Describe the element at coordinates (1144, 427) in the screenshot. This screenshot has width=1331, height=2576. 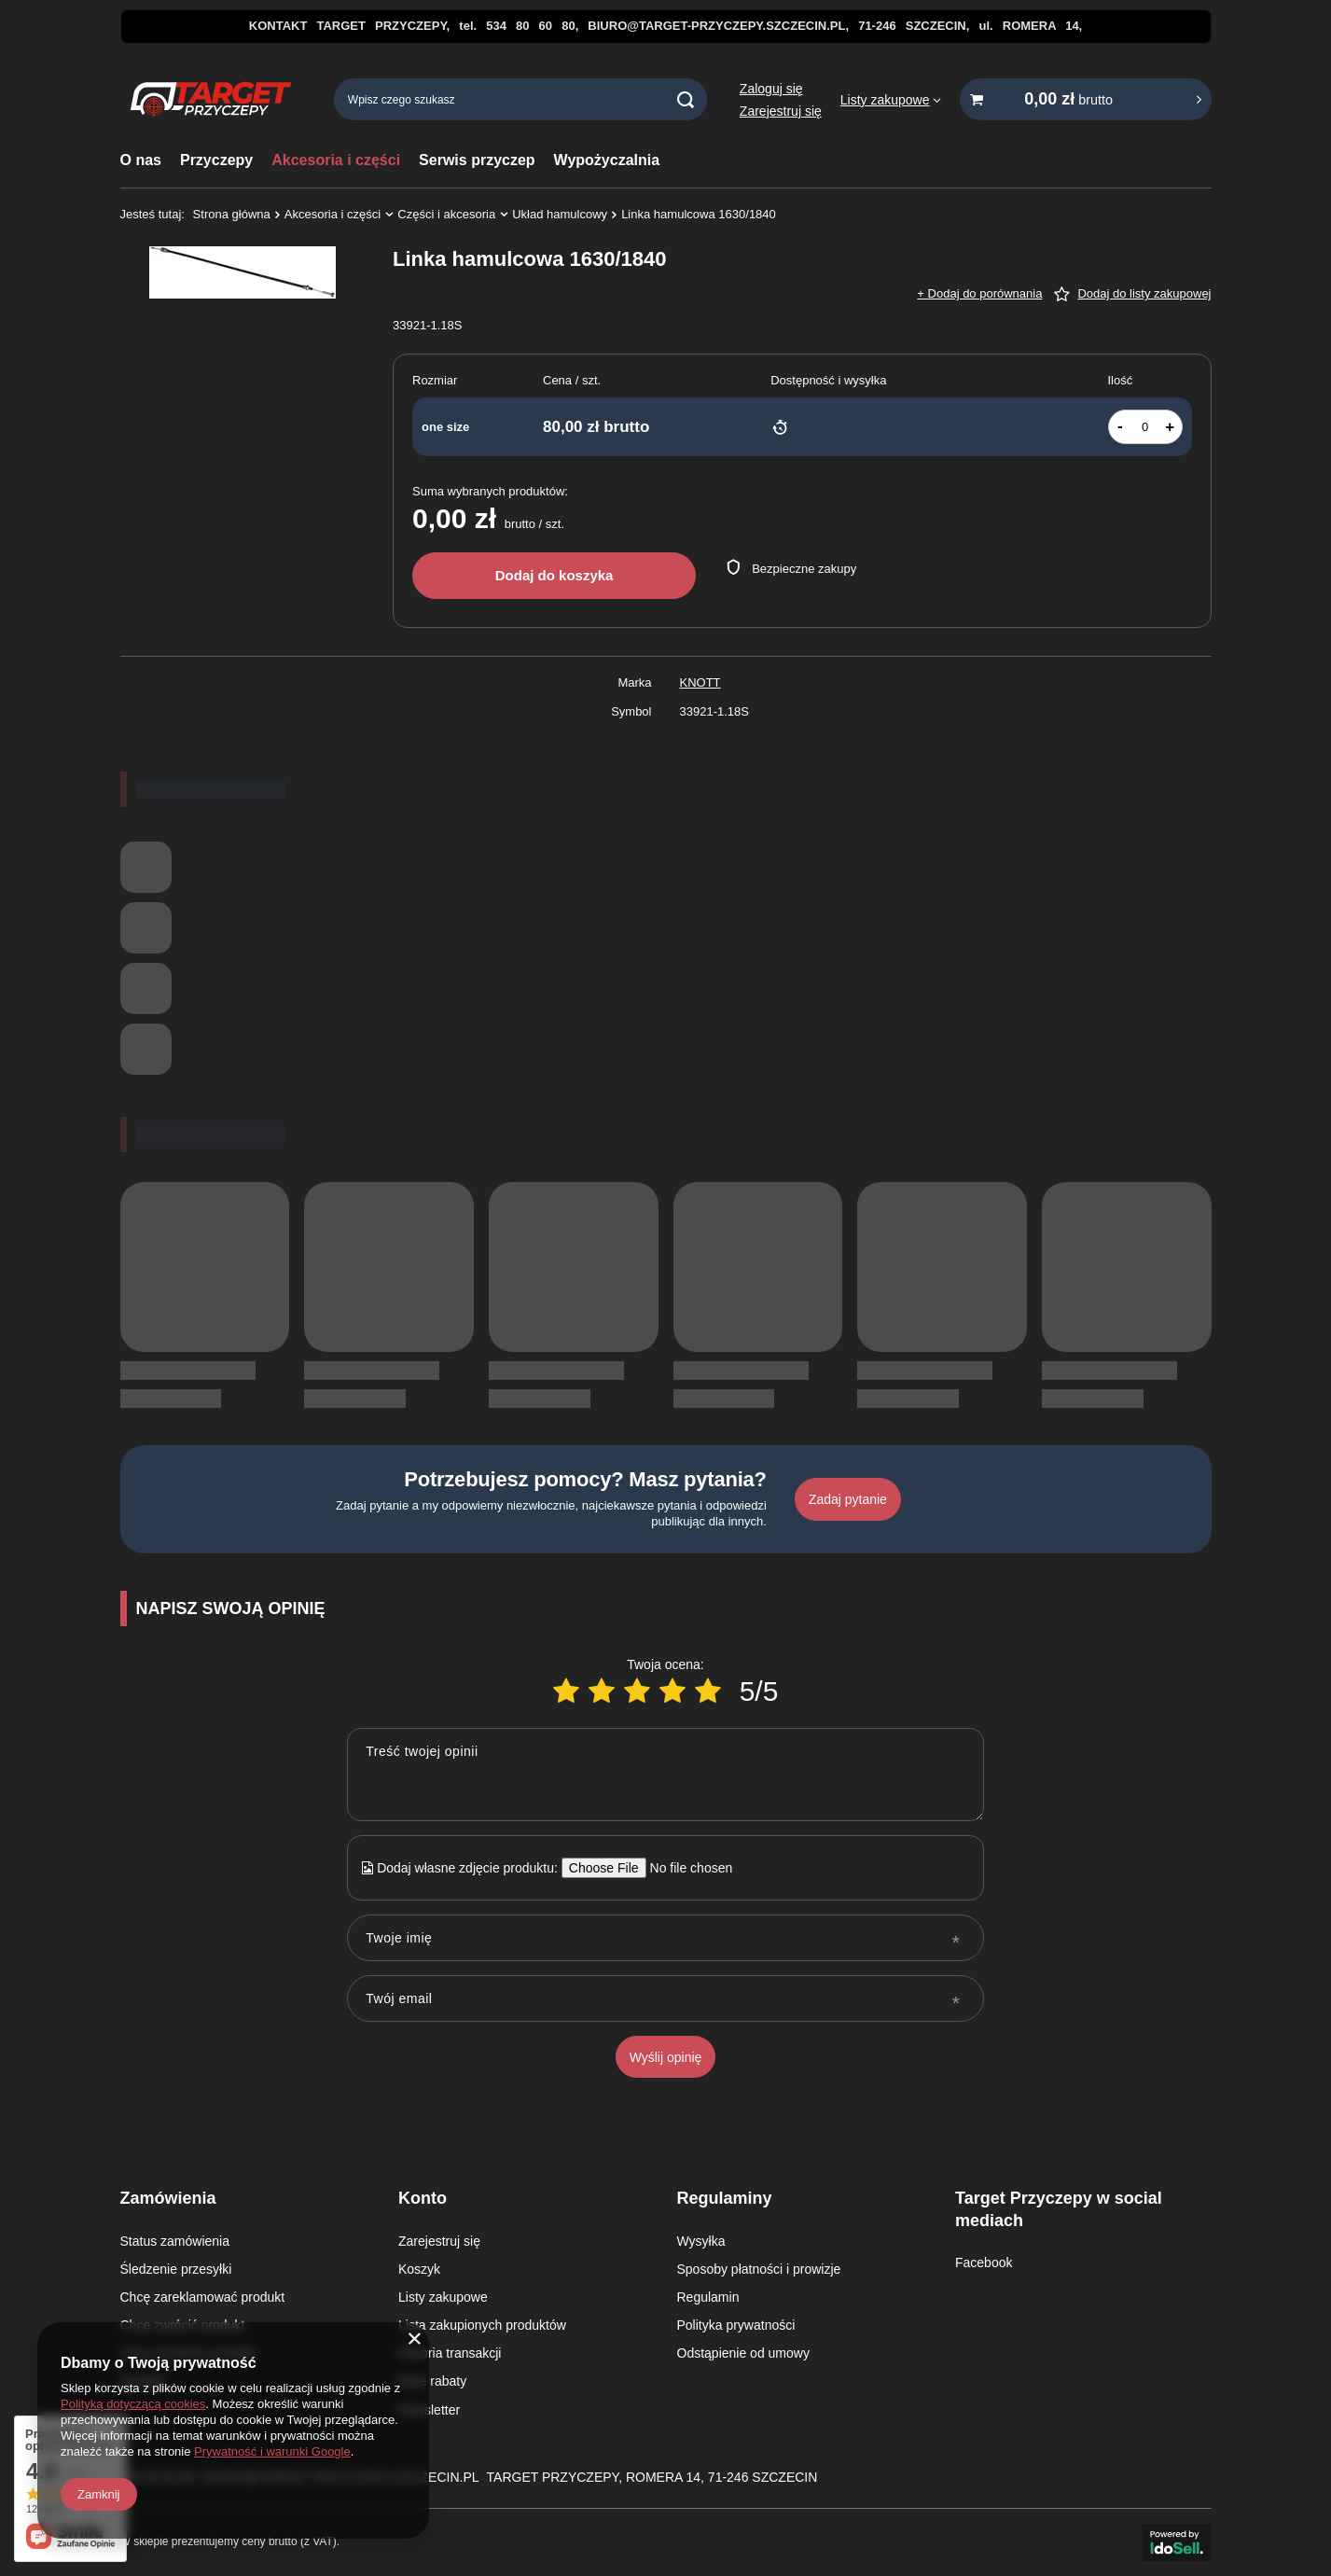
I see `[Ilość produktów]` at that location.